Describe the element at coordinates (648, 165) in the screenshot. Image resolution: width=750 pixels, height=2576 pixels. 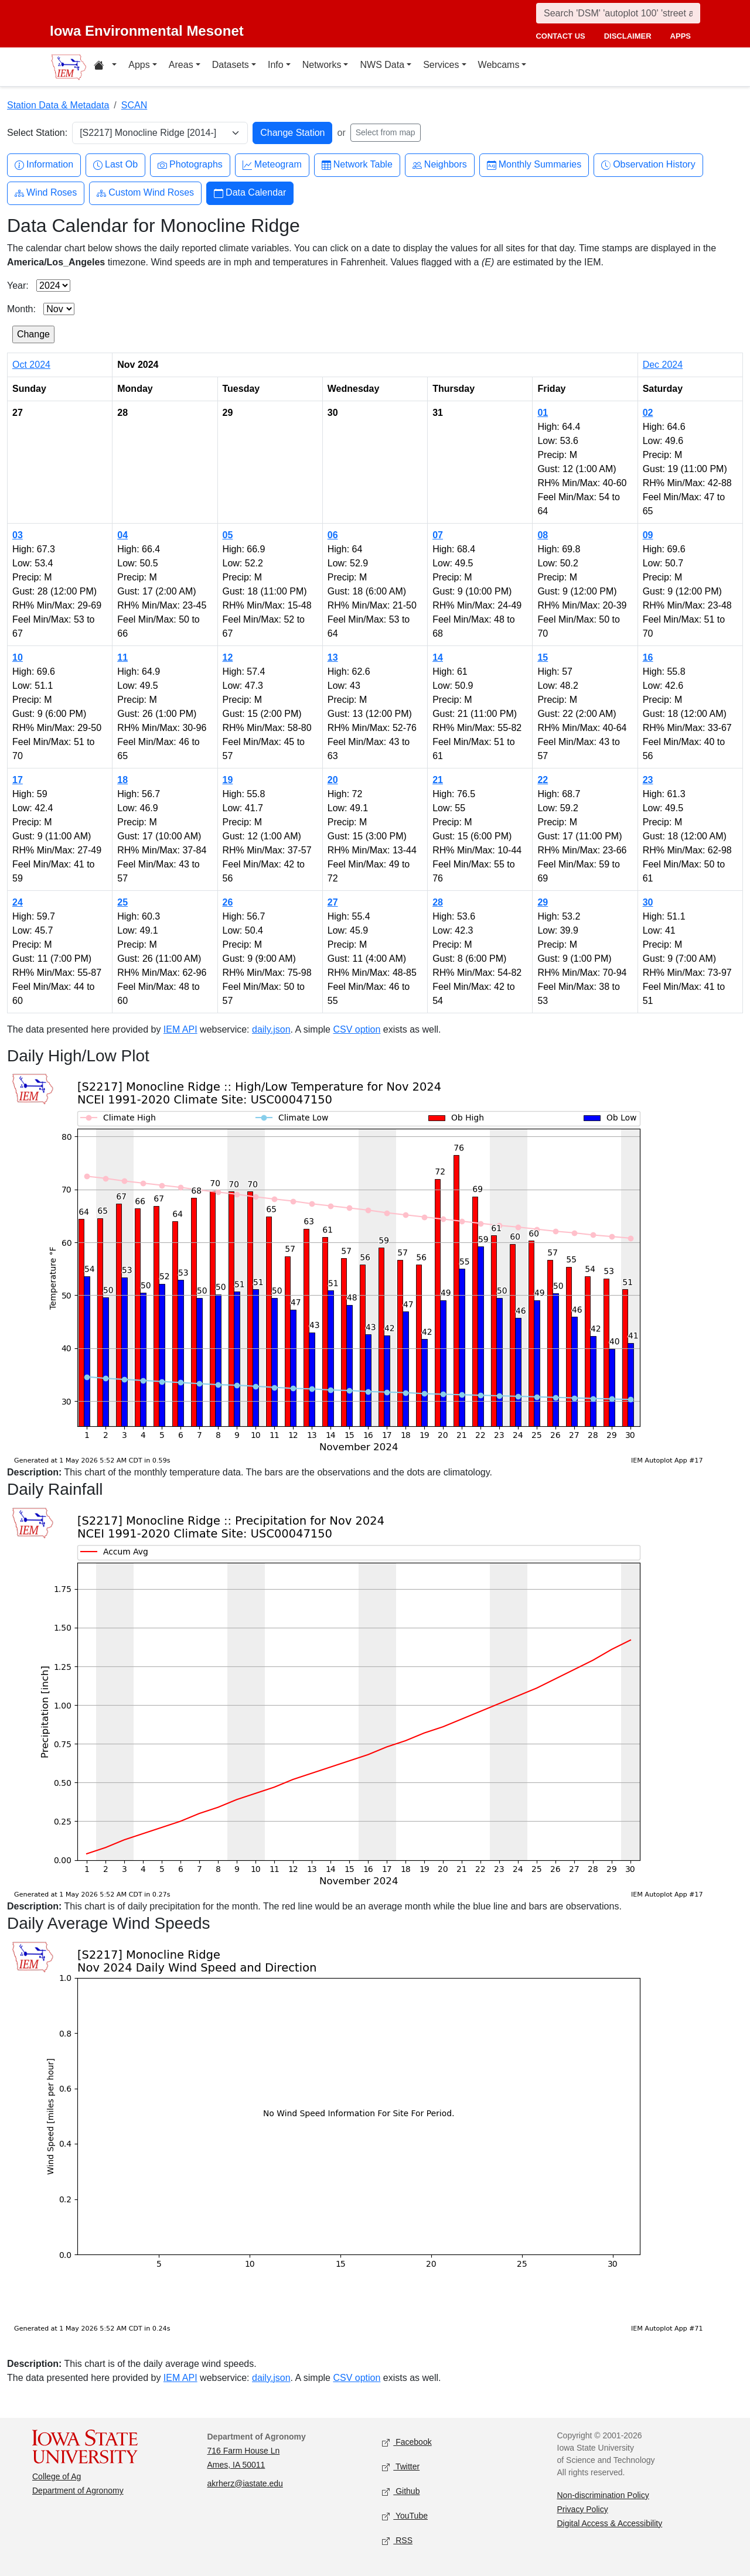
I see `Observation History` at that location.